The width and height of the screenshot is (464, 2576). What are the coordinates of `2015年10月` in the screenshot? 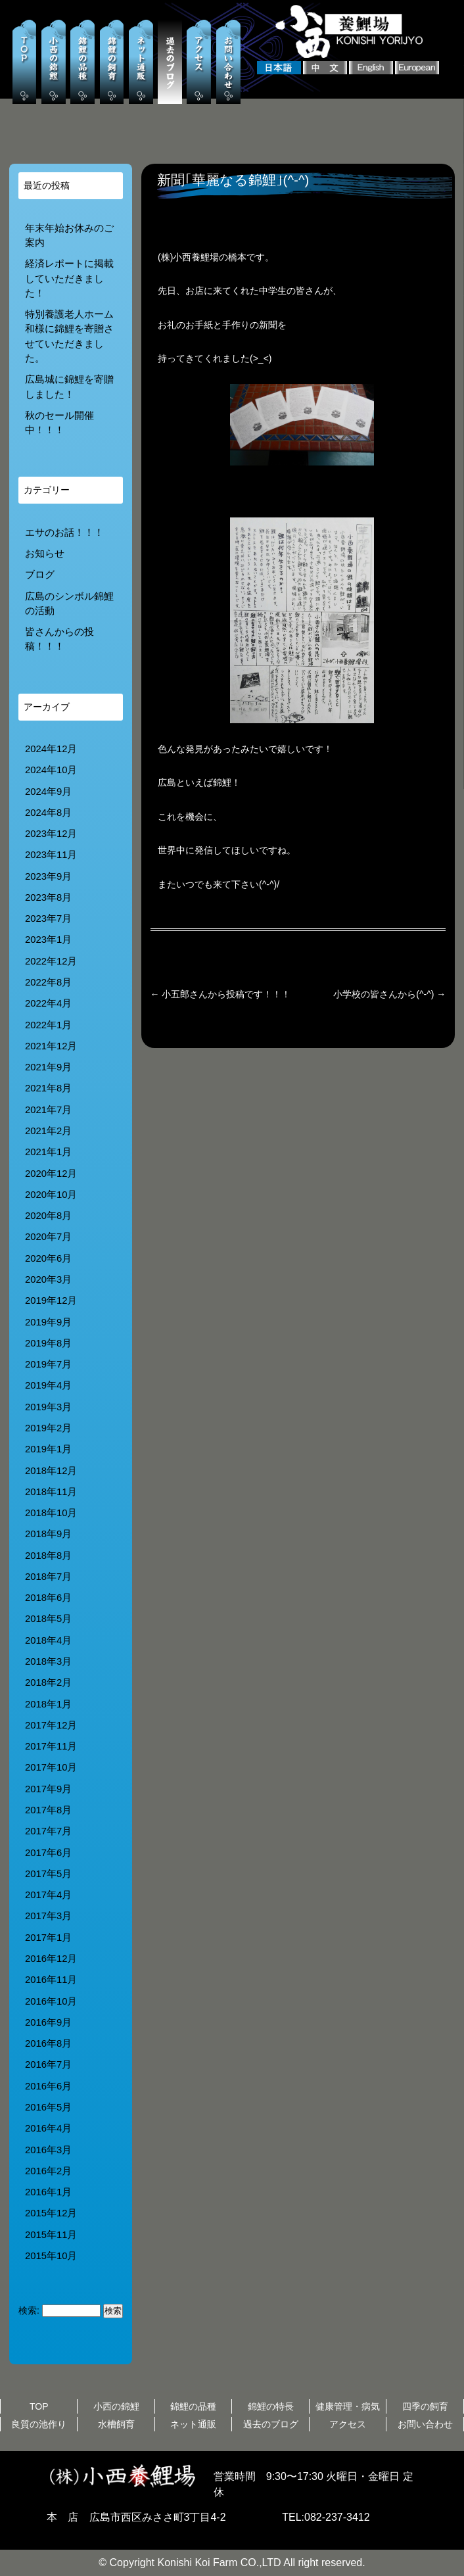 It's located at (51, 2256).